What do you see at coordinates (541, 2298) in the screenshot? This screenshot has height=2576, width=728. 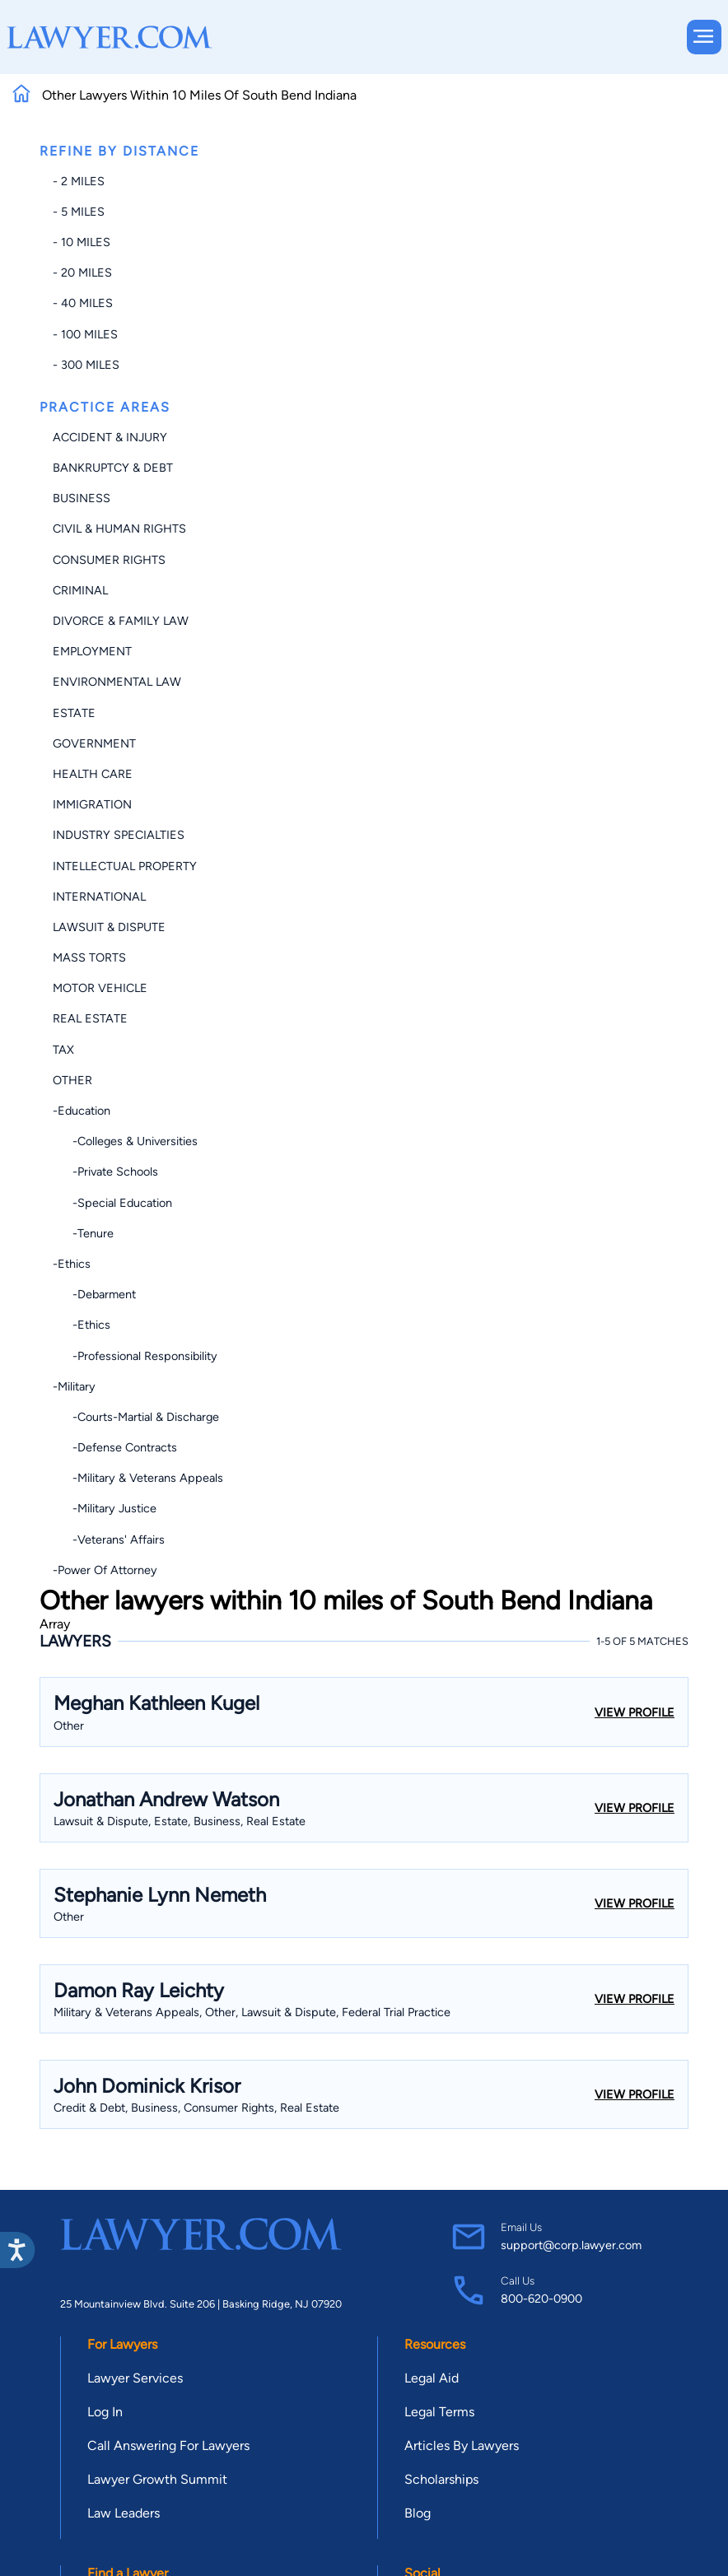 I see `800-620-0900` at bounding box center [541, 2298].